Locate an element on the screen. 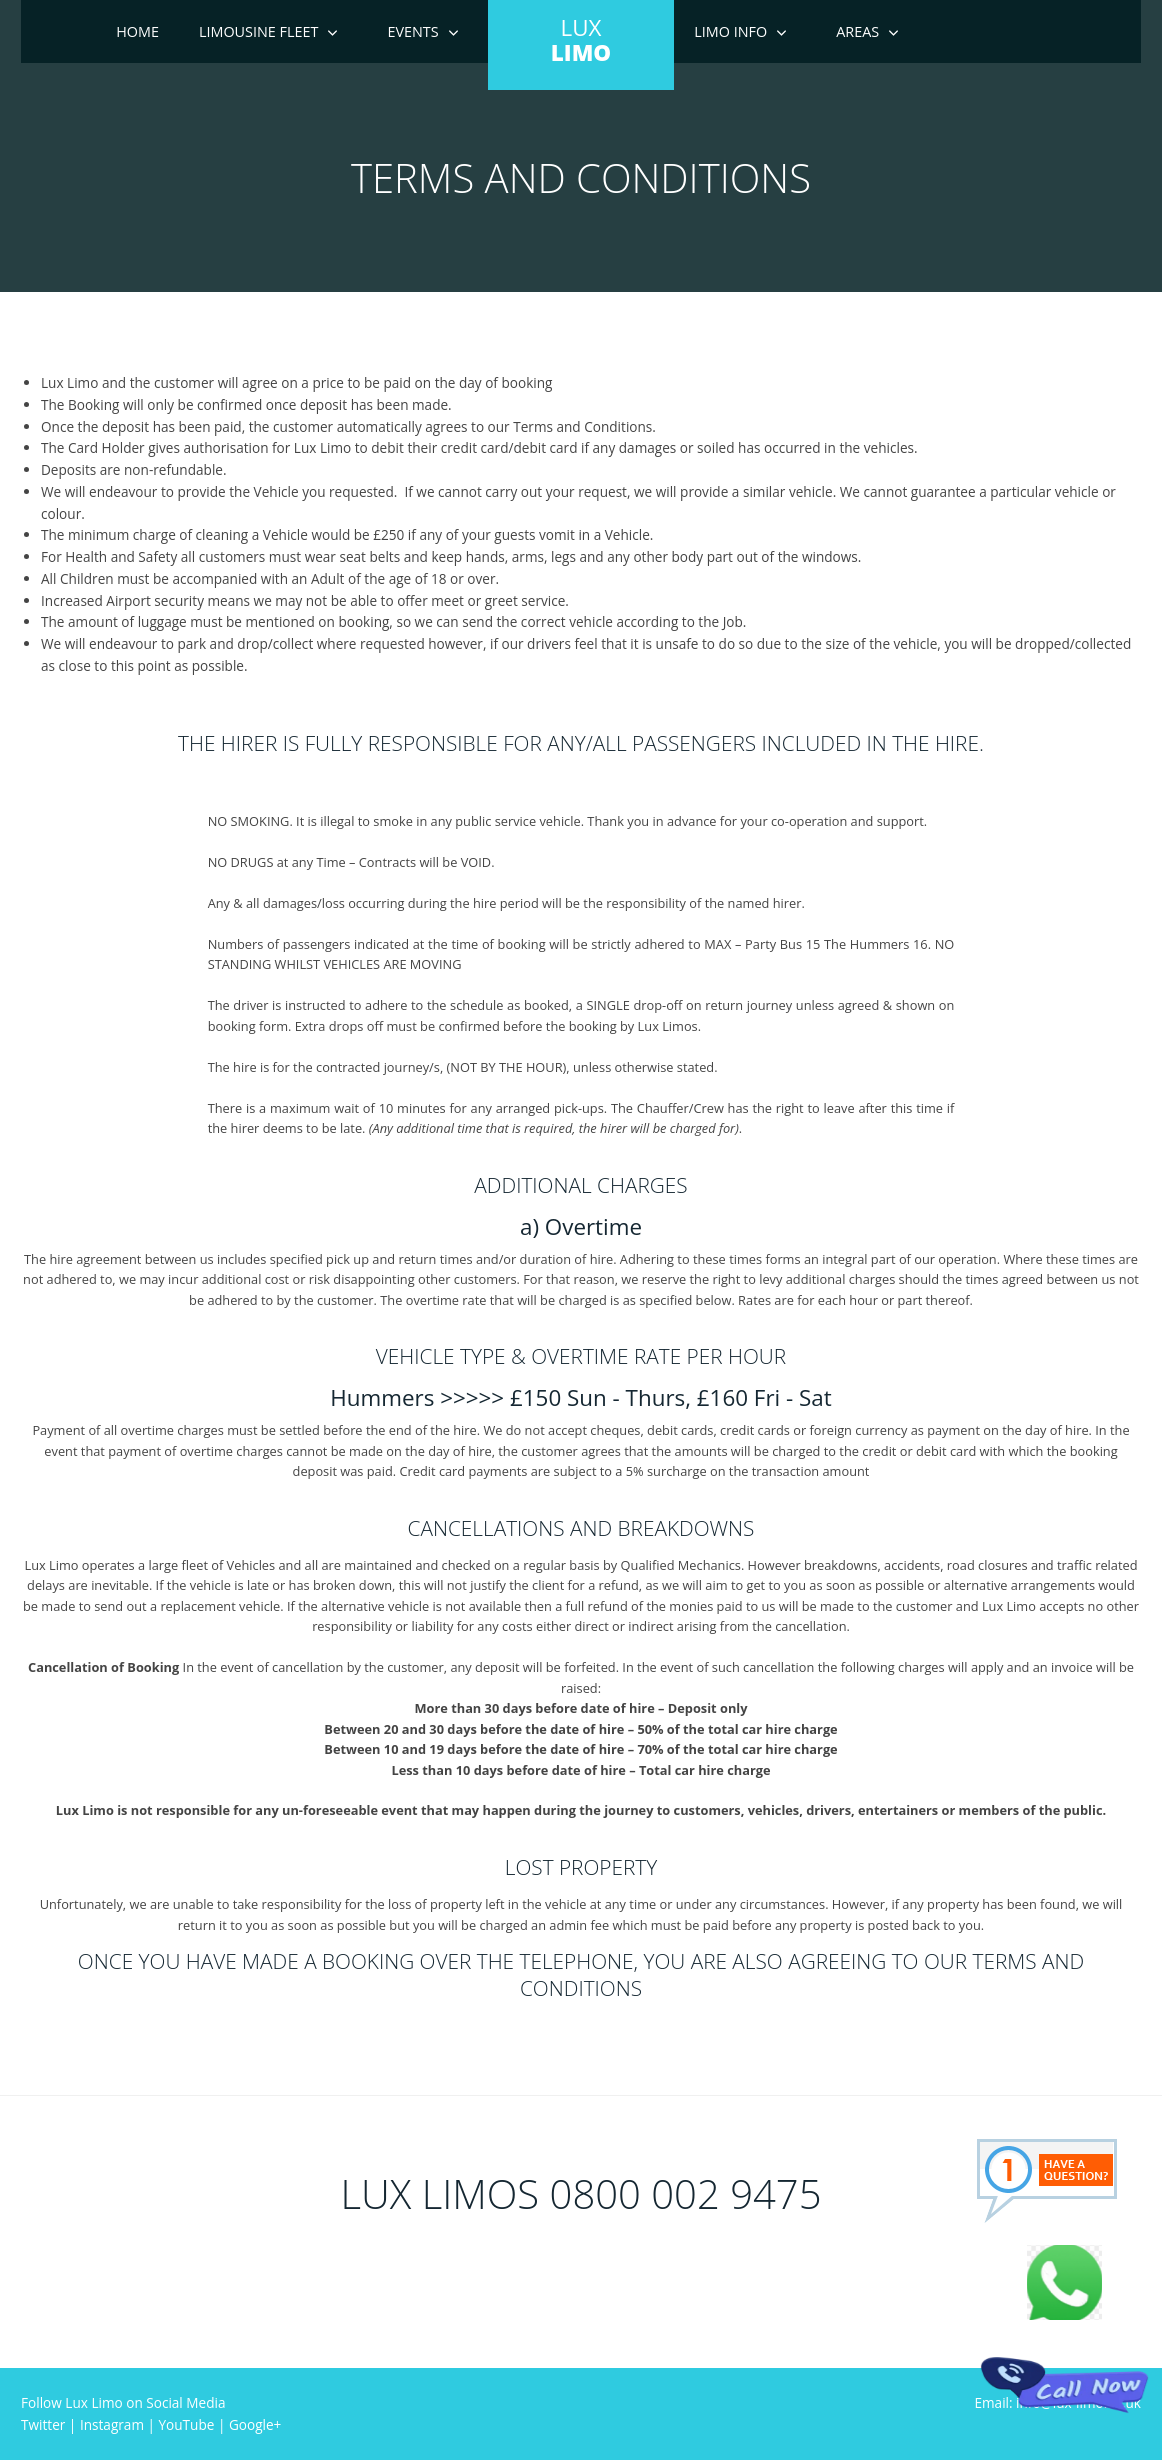 This screenshot has width=1162, height=2460. Google+ is located at coordinates (255, 2424).